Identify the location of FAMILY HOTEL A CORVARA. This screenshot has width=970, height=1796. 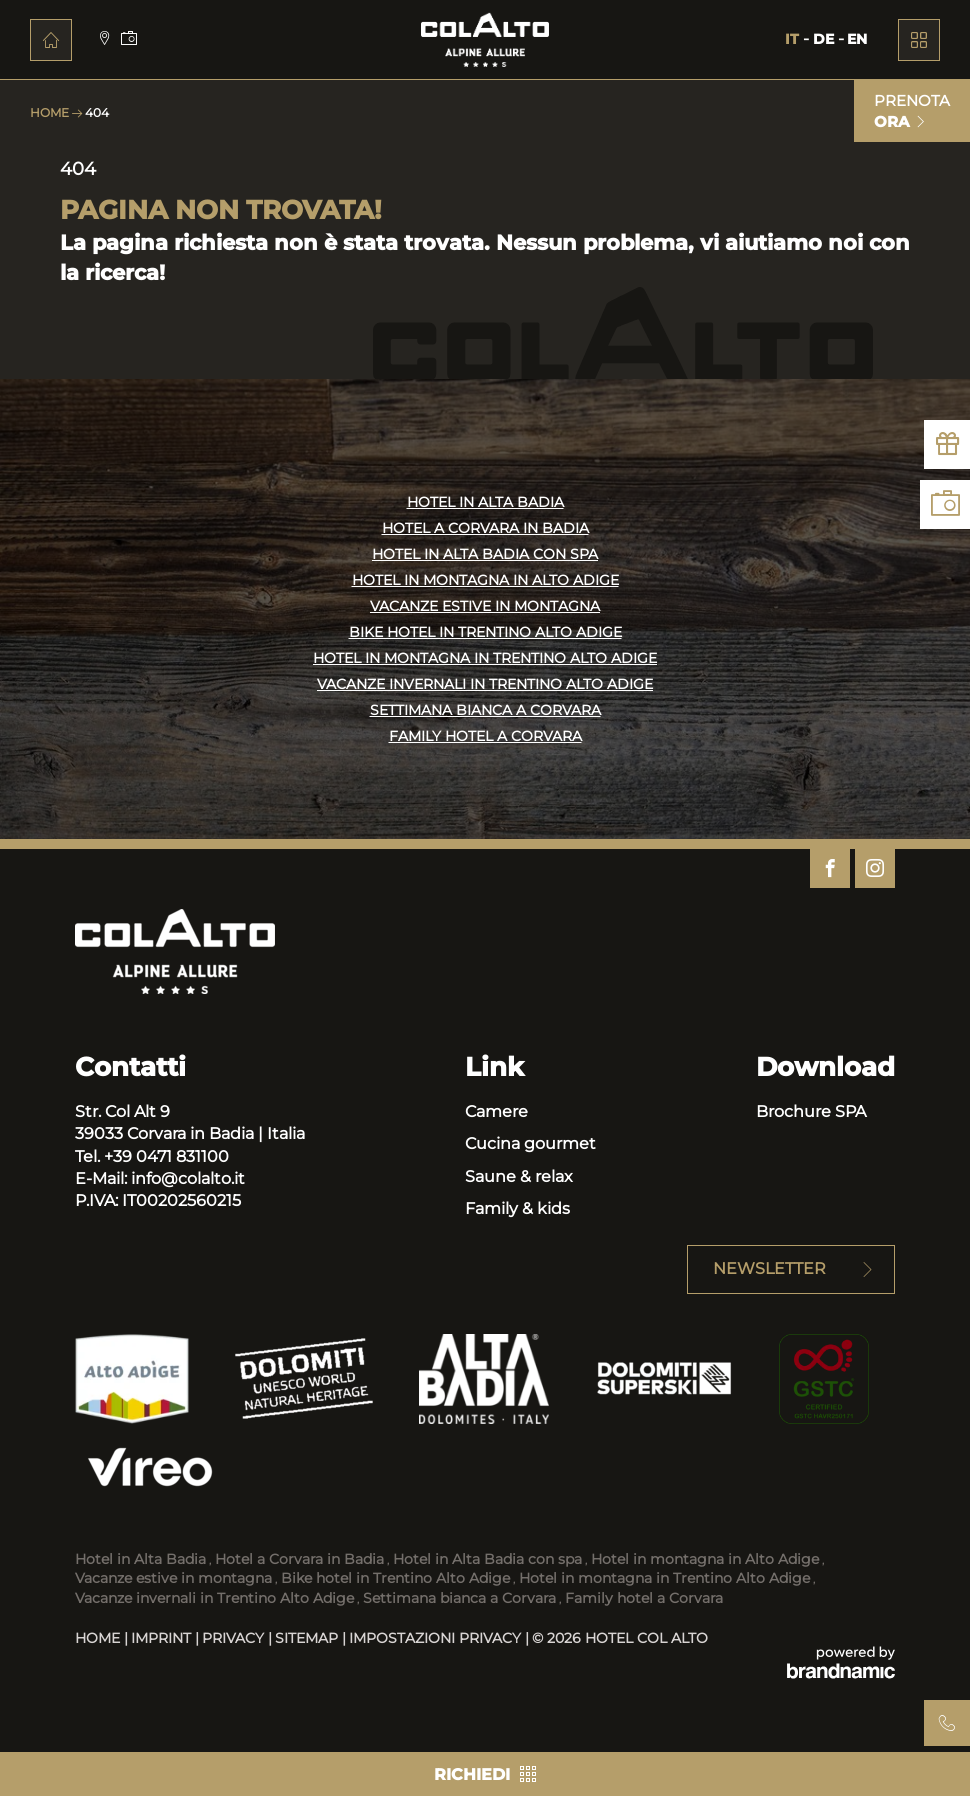
(485, 737).